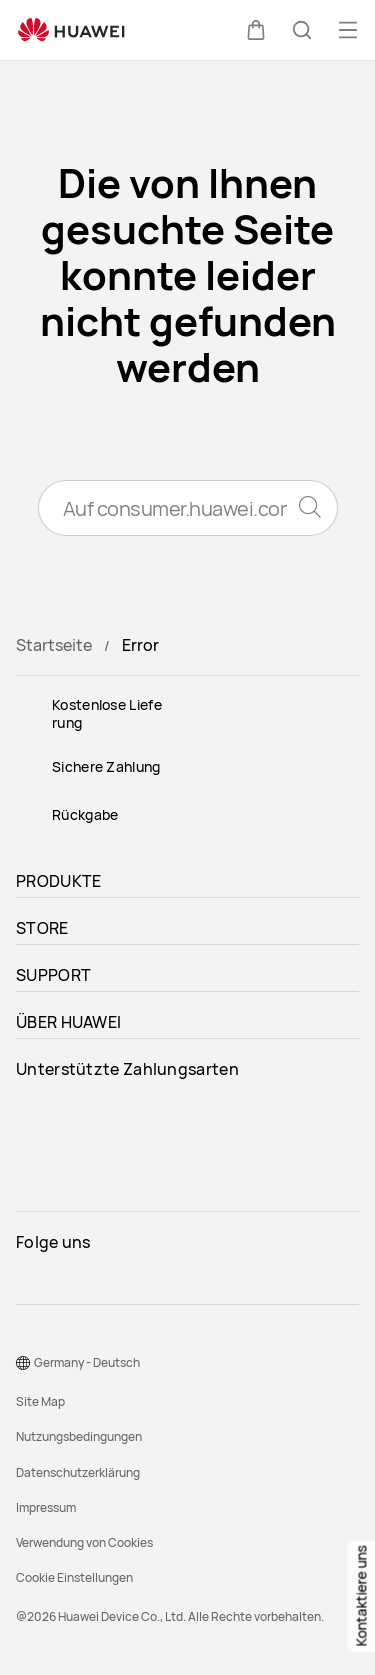 This screenshot has width=375, height=1675. I want to click on Germany - Deutsch, so click(87, 1362).